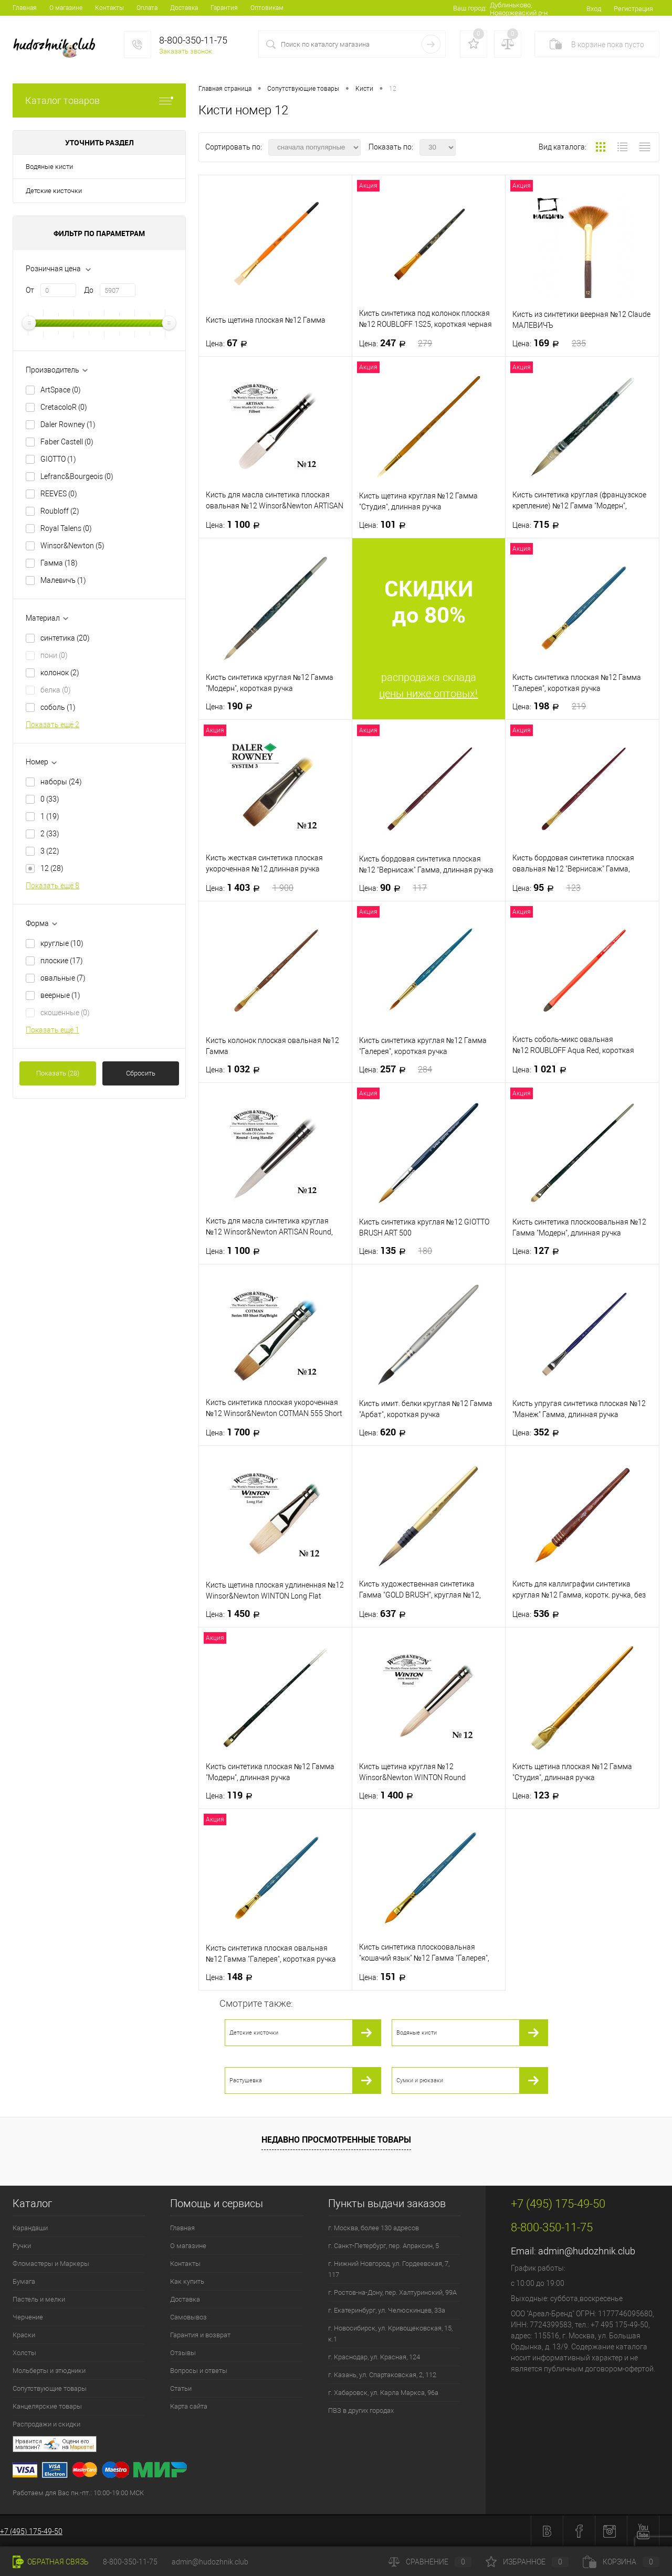 The image size is (672, 2576). I want to click on 135, so click(396, 1251).